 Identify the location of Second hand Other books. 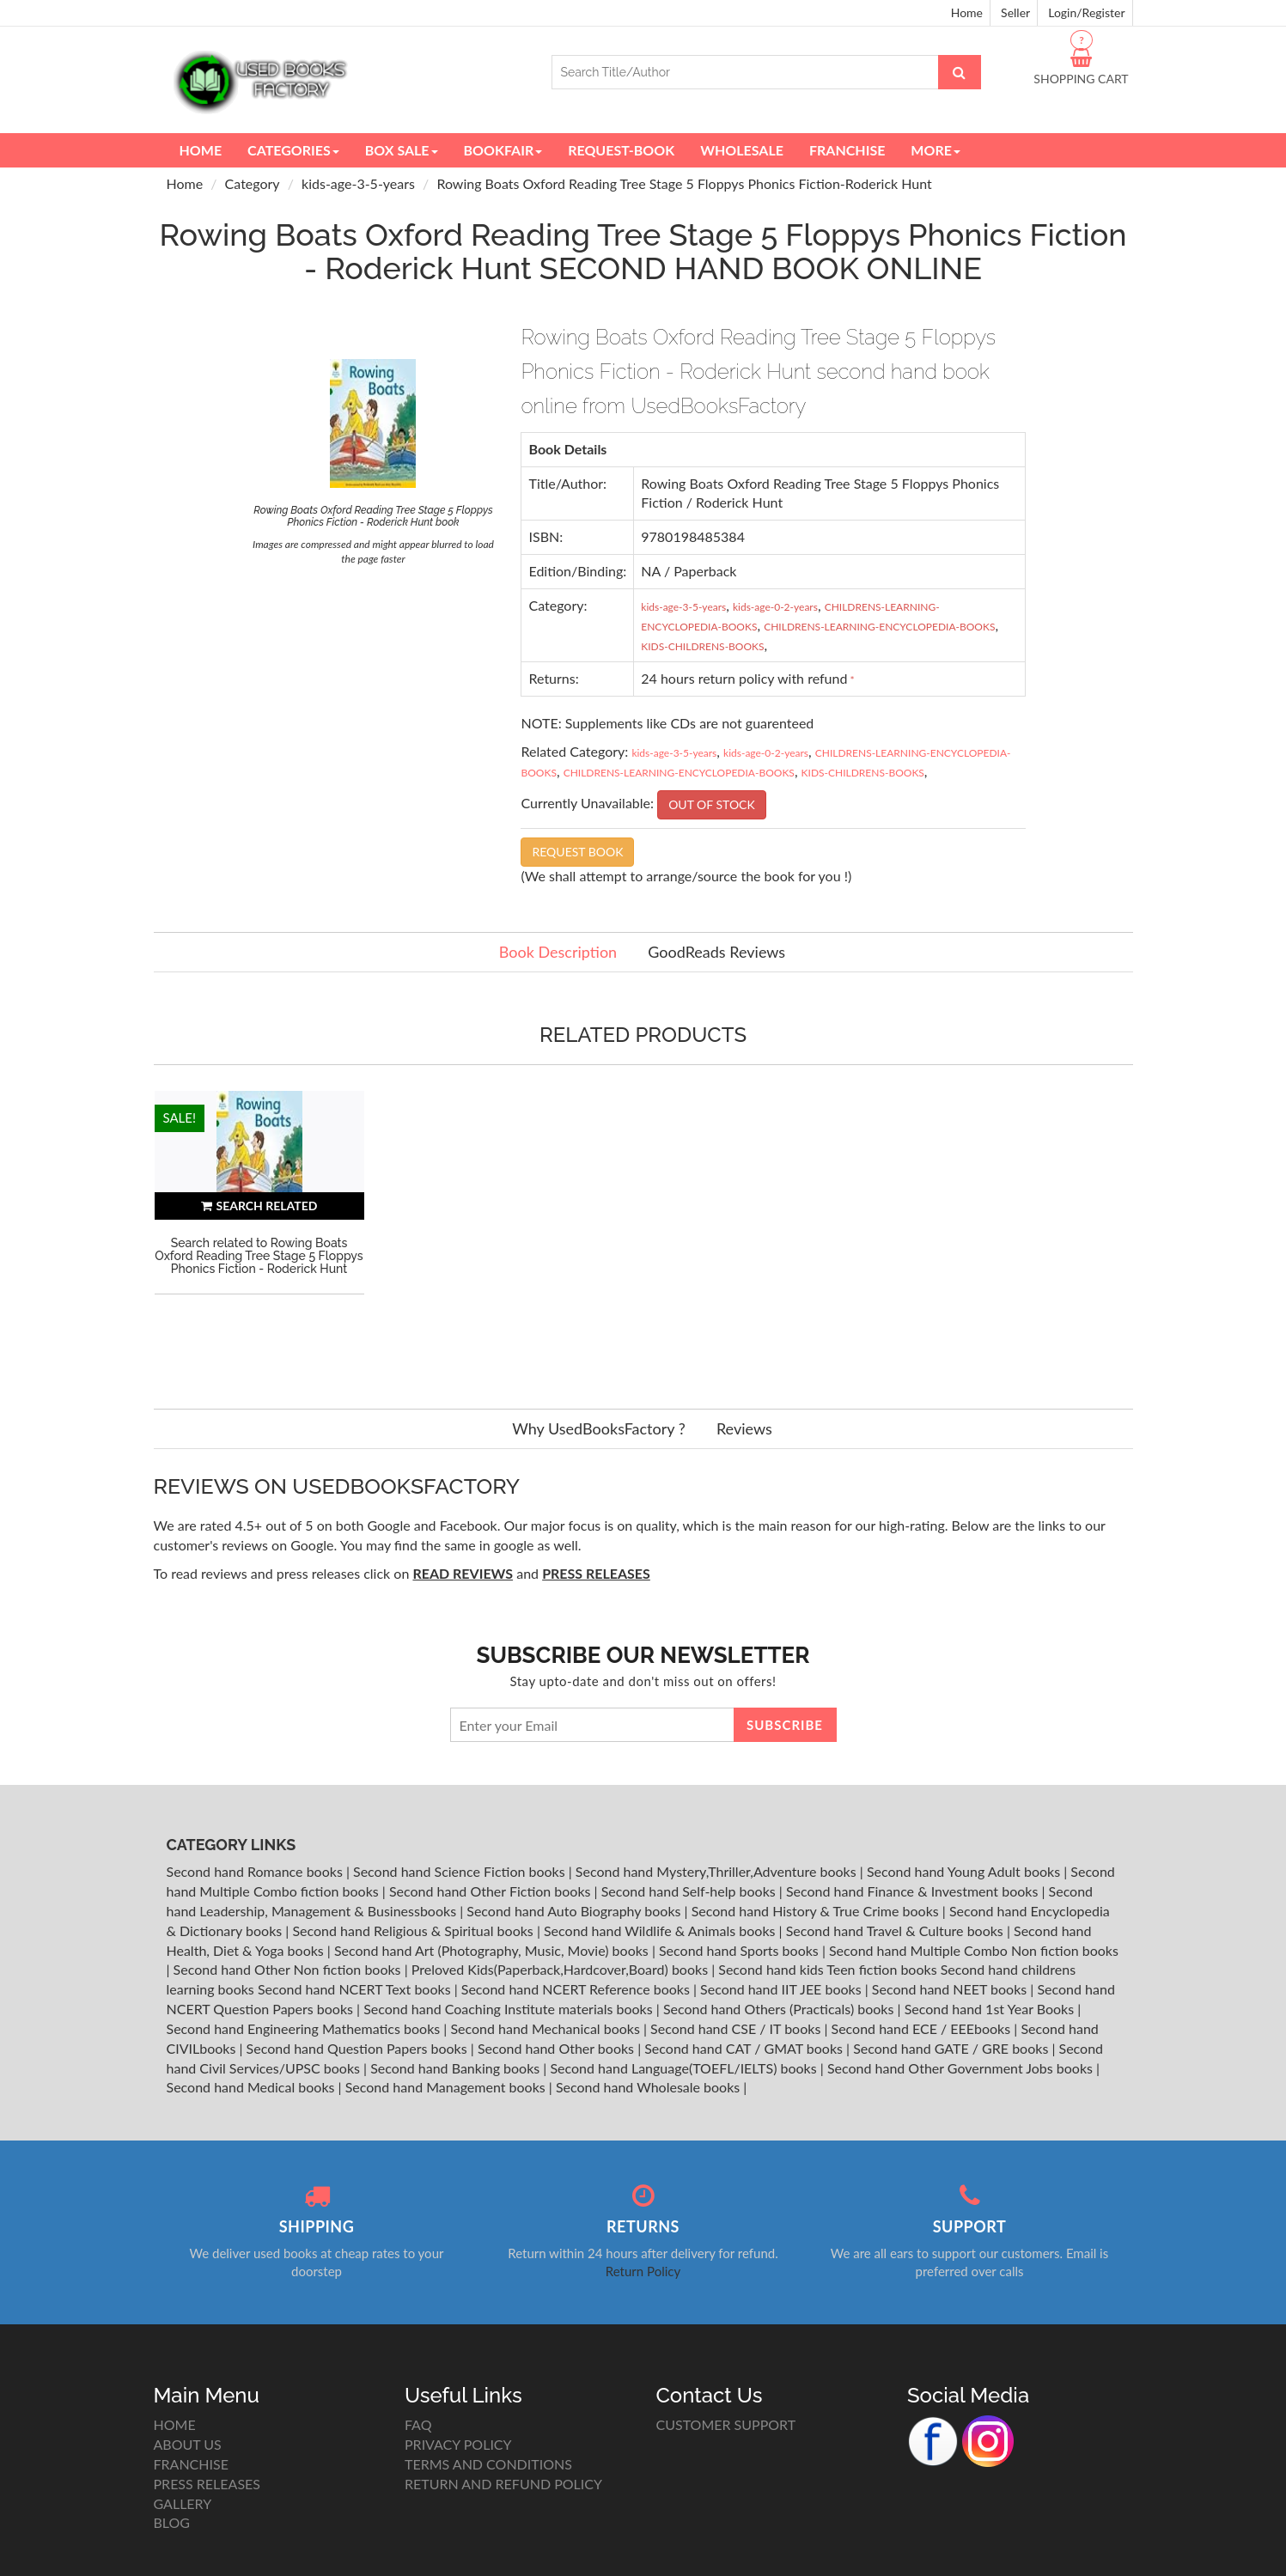
(557, 2048).